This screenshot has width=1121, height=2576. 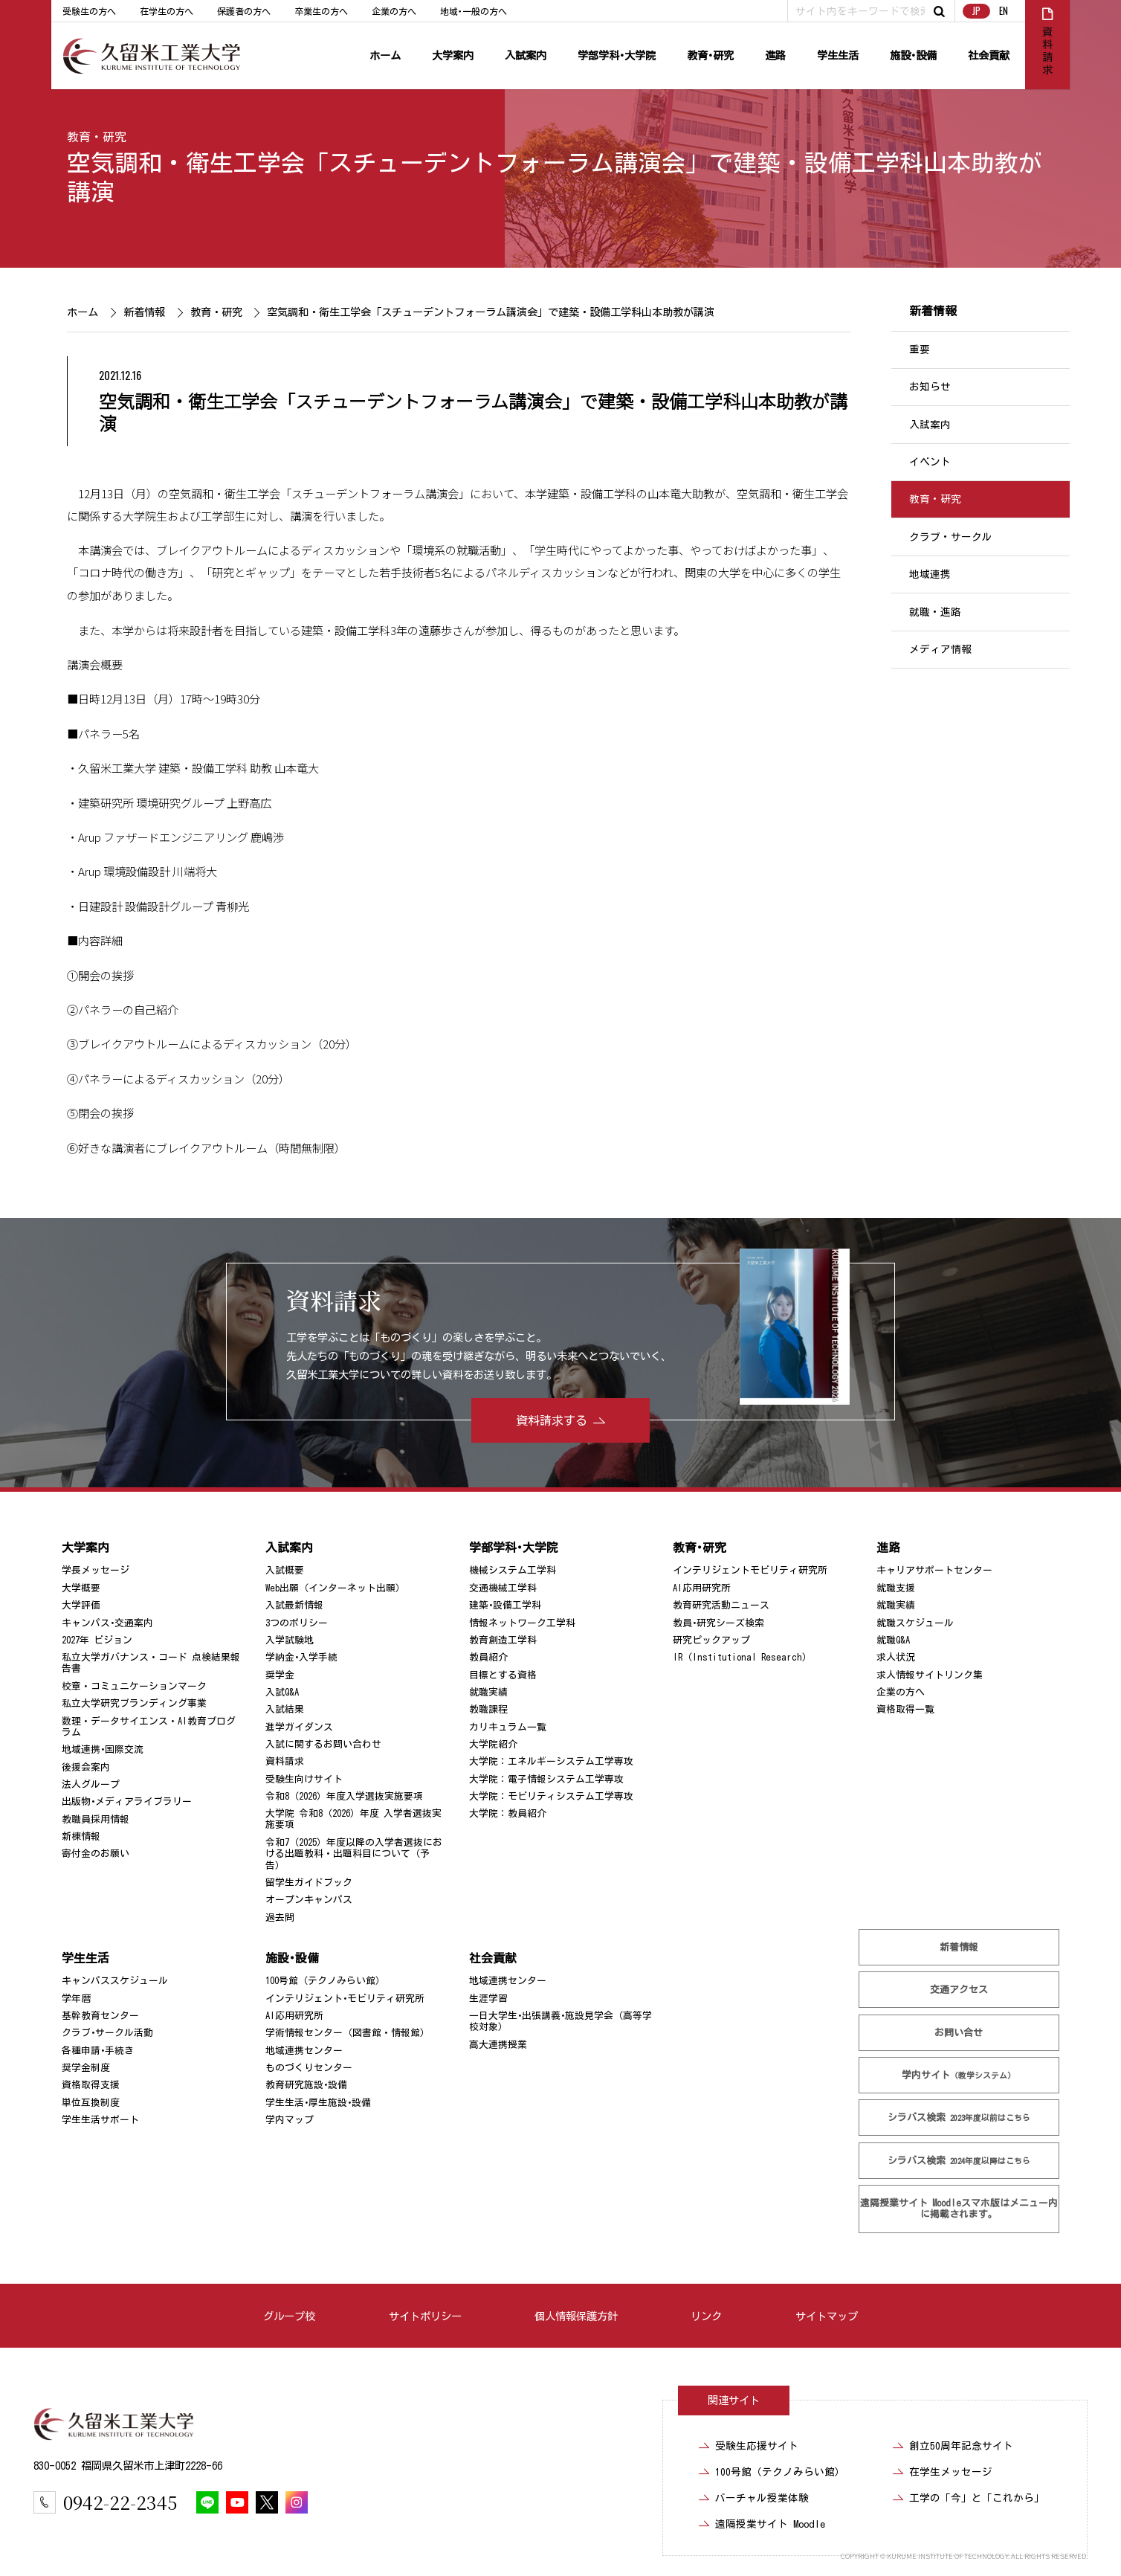 I want to click on 学生生活･厚生施設･設備, so click(x=318, y=2103).